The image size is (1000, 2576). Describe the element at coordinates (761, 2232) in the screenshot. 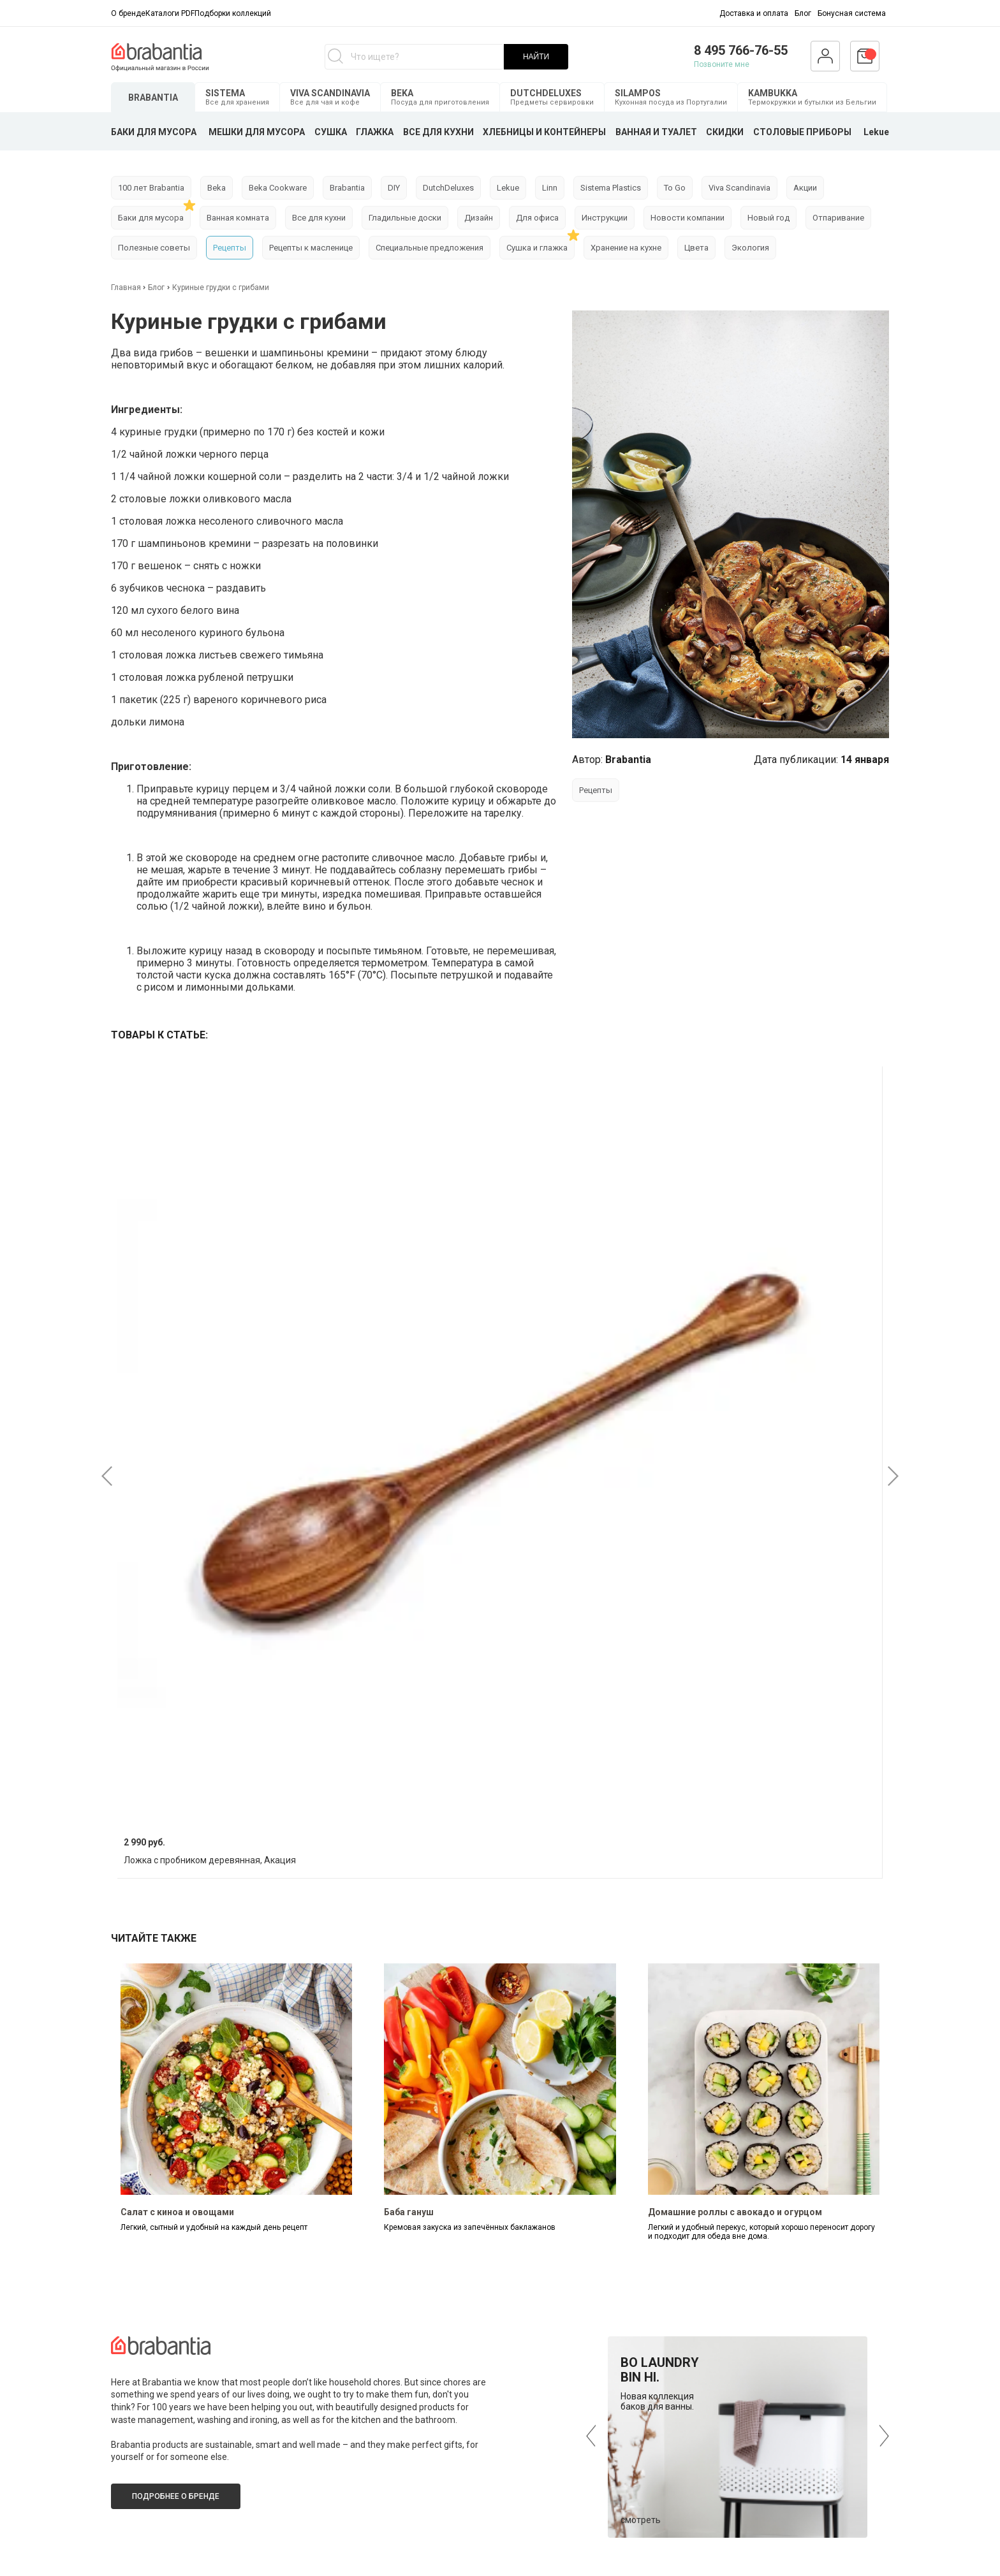

I see `Легкий и удобный перекус, который хорошо переносит дорогу и подходит для обеда вне дома.` at that location.